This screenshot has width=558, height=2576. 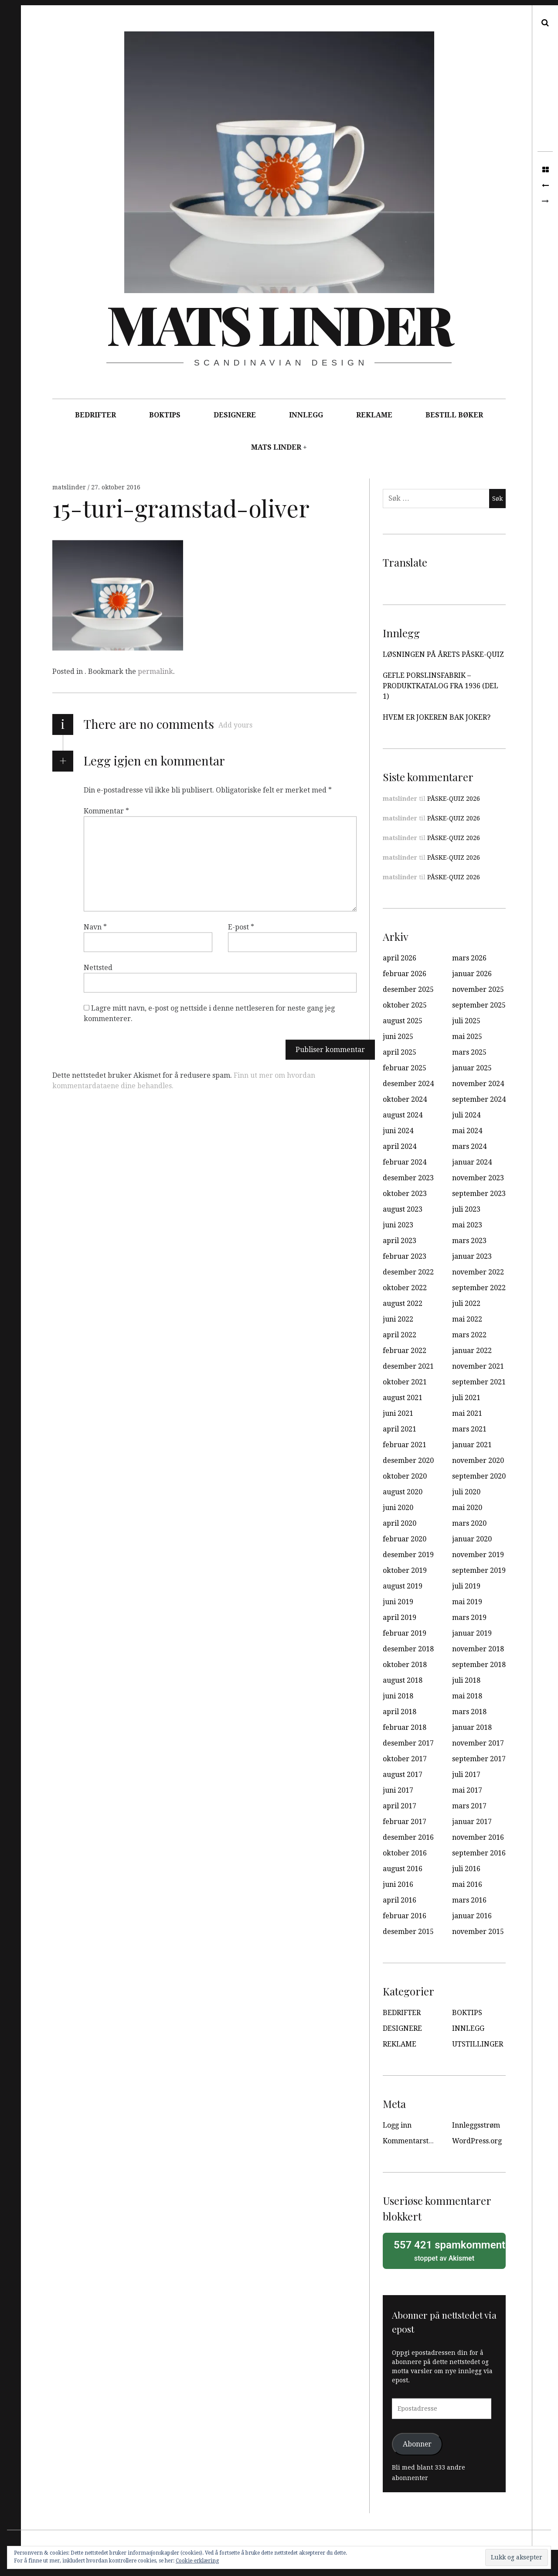 I want to click on august 2025, so click(x=402, y=1021).